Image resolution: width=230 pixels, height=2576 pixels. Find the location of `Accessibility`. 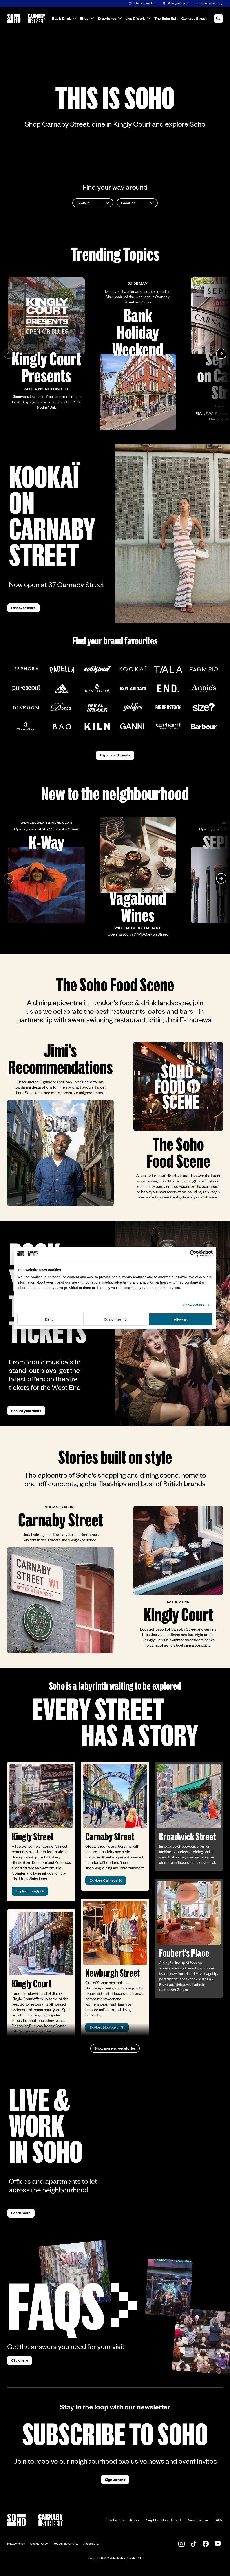

Accessibility is located at coordinates (91, 2543).